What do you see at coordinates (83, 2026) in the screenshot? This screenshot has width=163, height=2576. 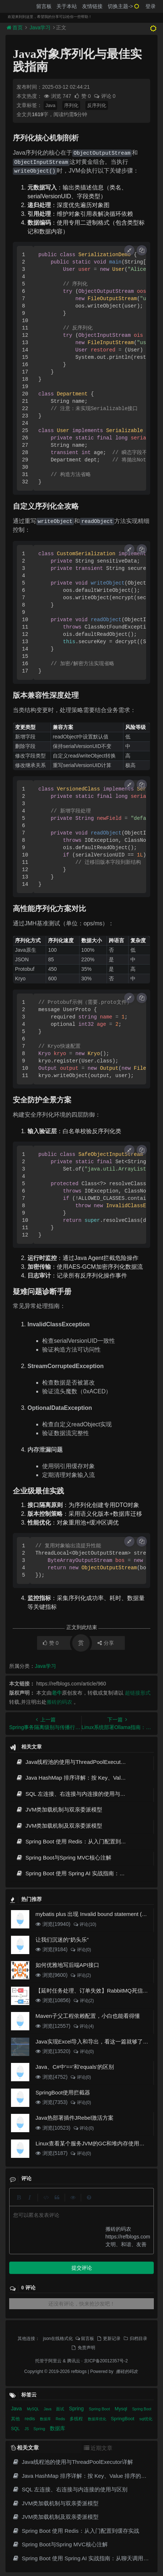 I see `评论(4)` at bounding box center [83, 2026].